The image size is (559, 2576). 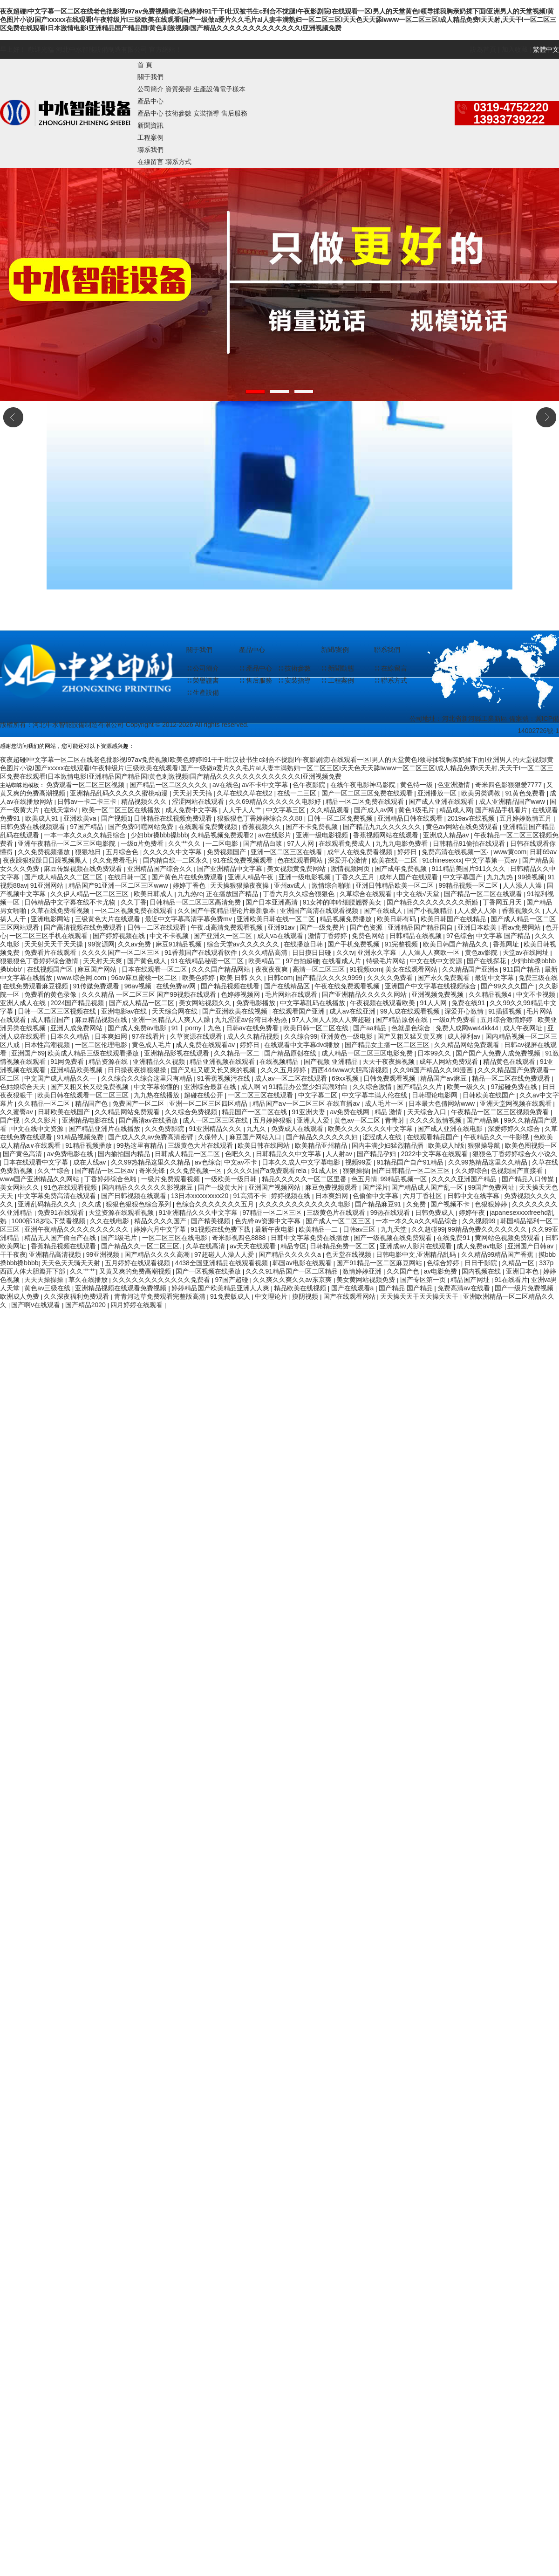 What do you see at coordinates (255, 668) in the screenshot?
I see `∷ 產品中心` at bounding box center [255, 668].